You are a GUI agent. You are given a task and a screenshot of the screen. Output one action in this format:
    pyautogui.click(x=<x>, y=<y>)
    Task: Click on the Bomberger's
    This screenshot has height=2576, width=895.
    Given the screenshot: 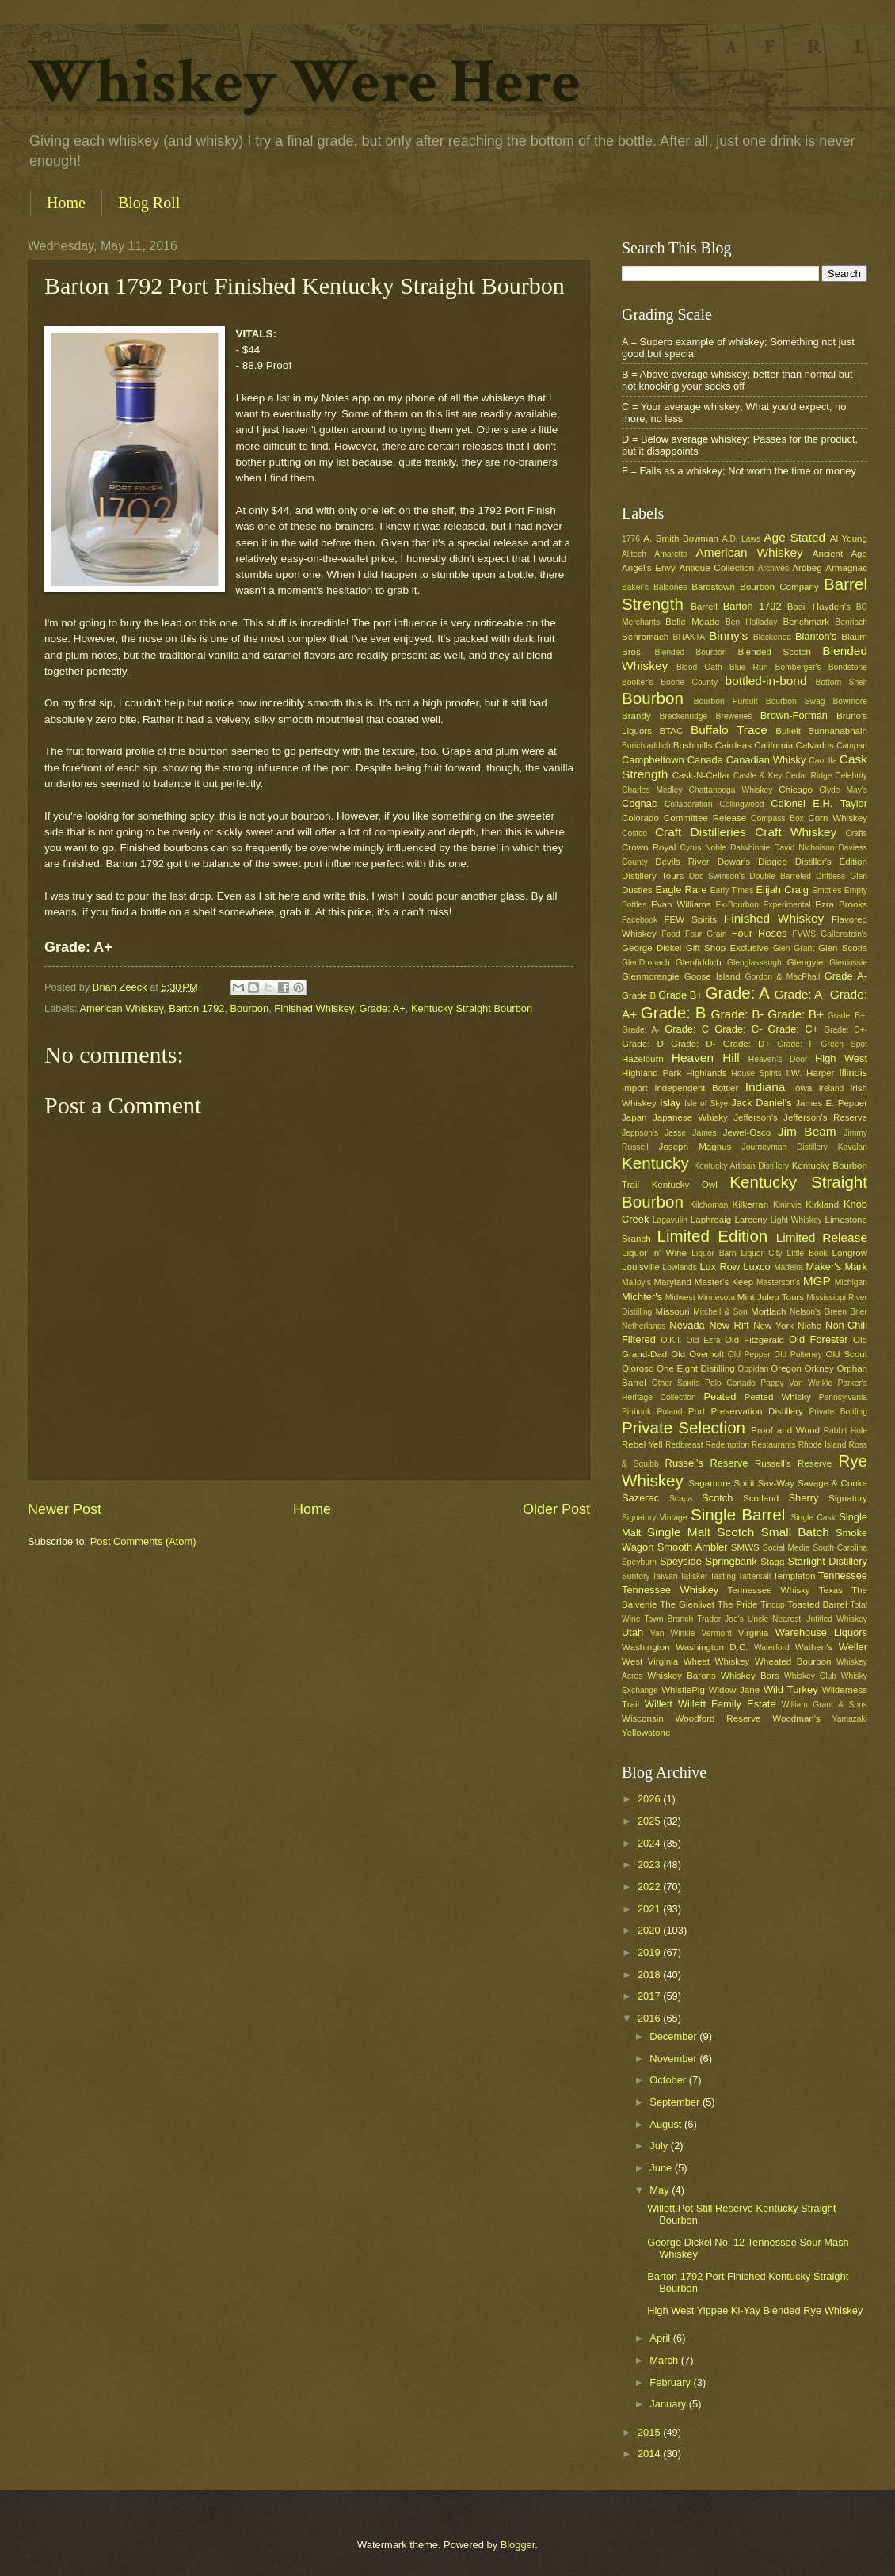 What is the action you would take?
    pyautogui.click(x=798, y=667)
    